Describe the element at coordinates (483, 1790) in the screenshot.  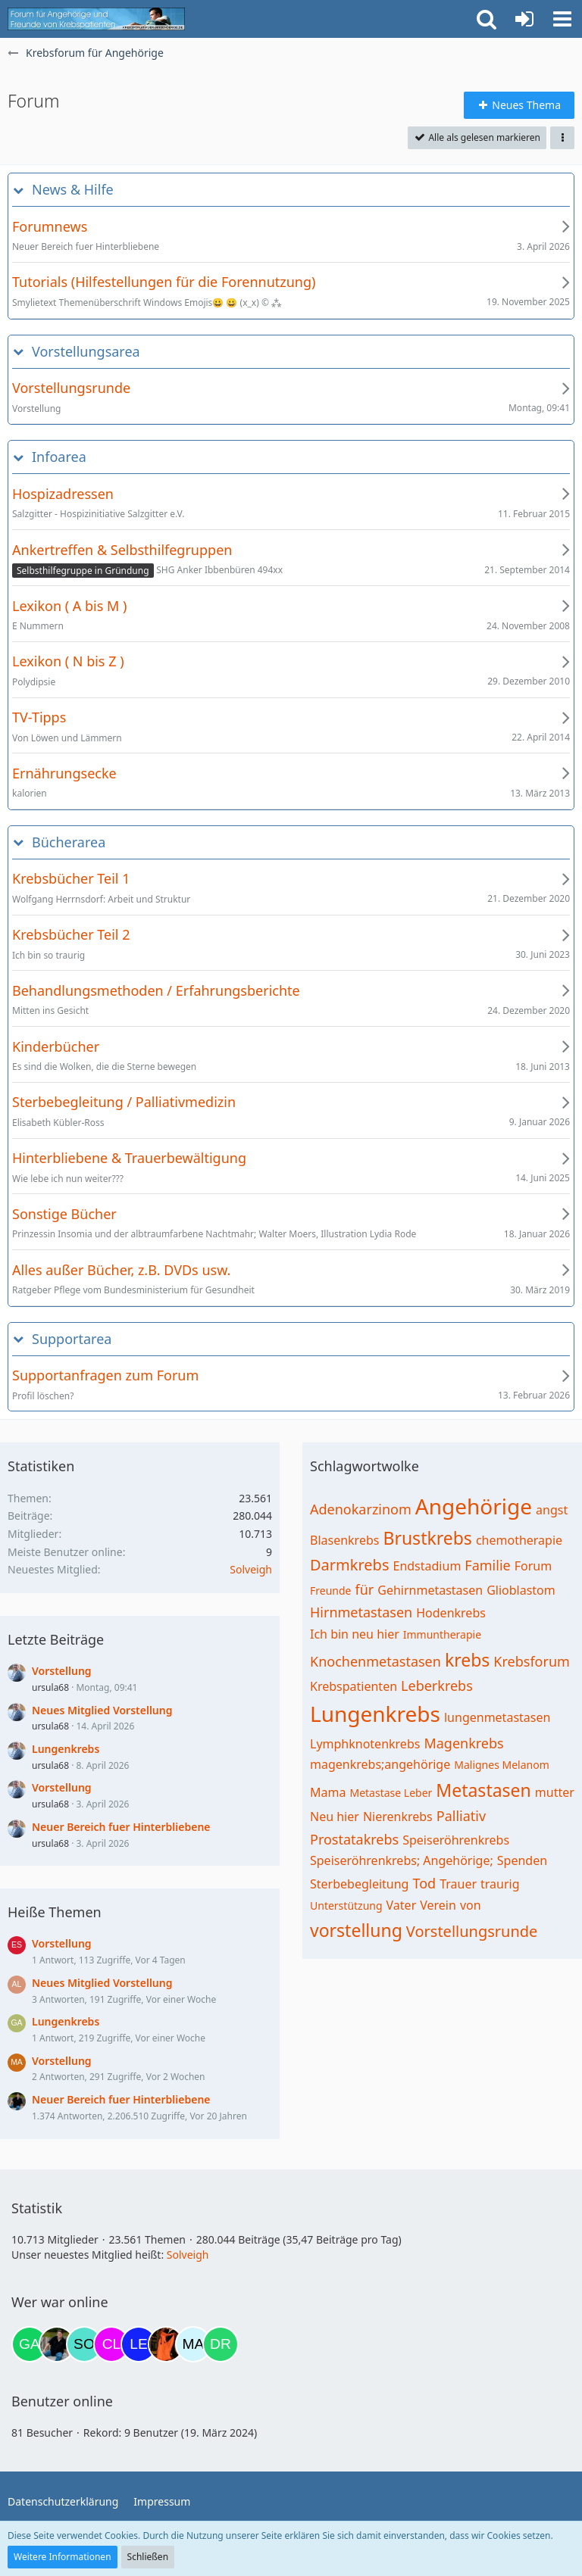
I see `Metastasen` at that location.